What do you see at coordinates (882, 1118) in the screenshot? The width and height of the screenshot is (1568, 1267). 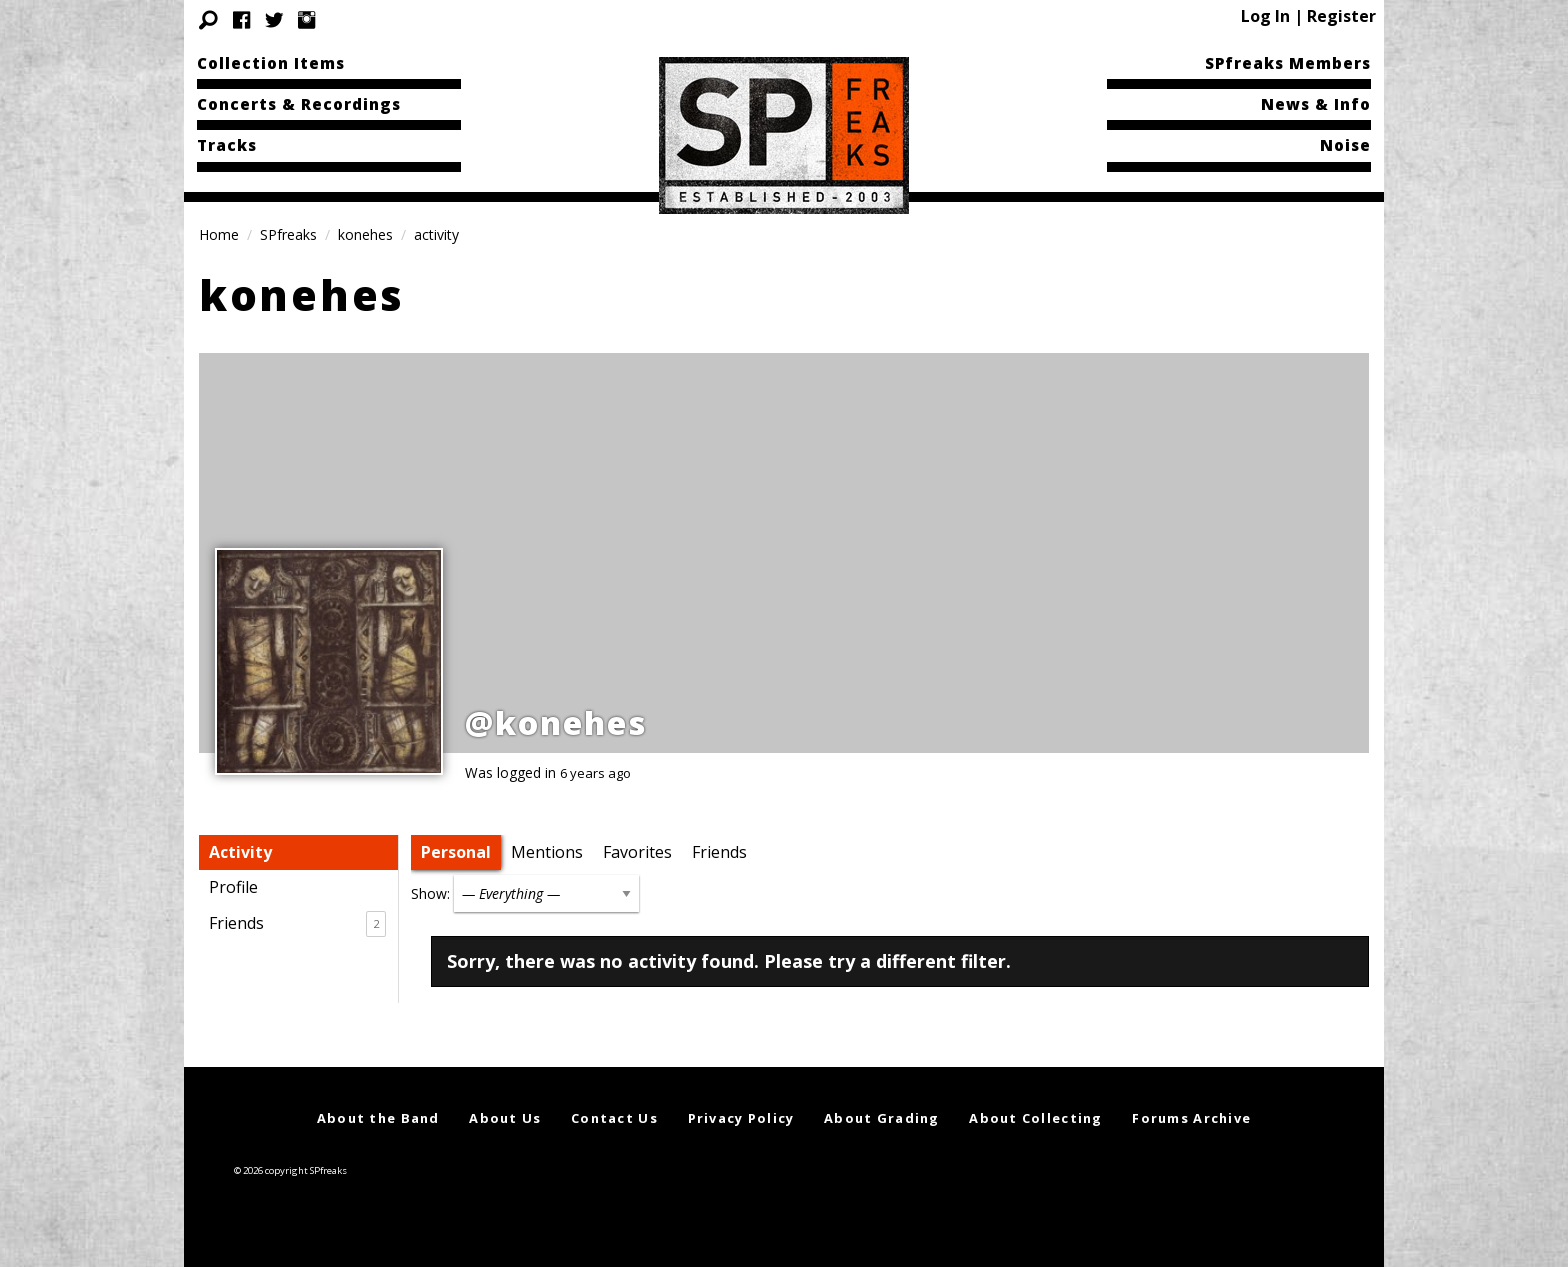 I see `About Grading` at bounding box center [882, 1118].